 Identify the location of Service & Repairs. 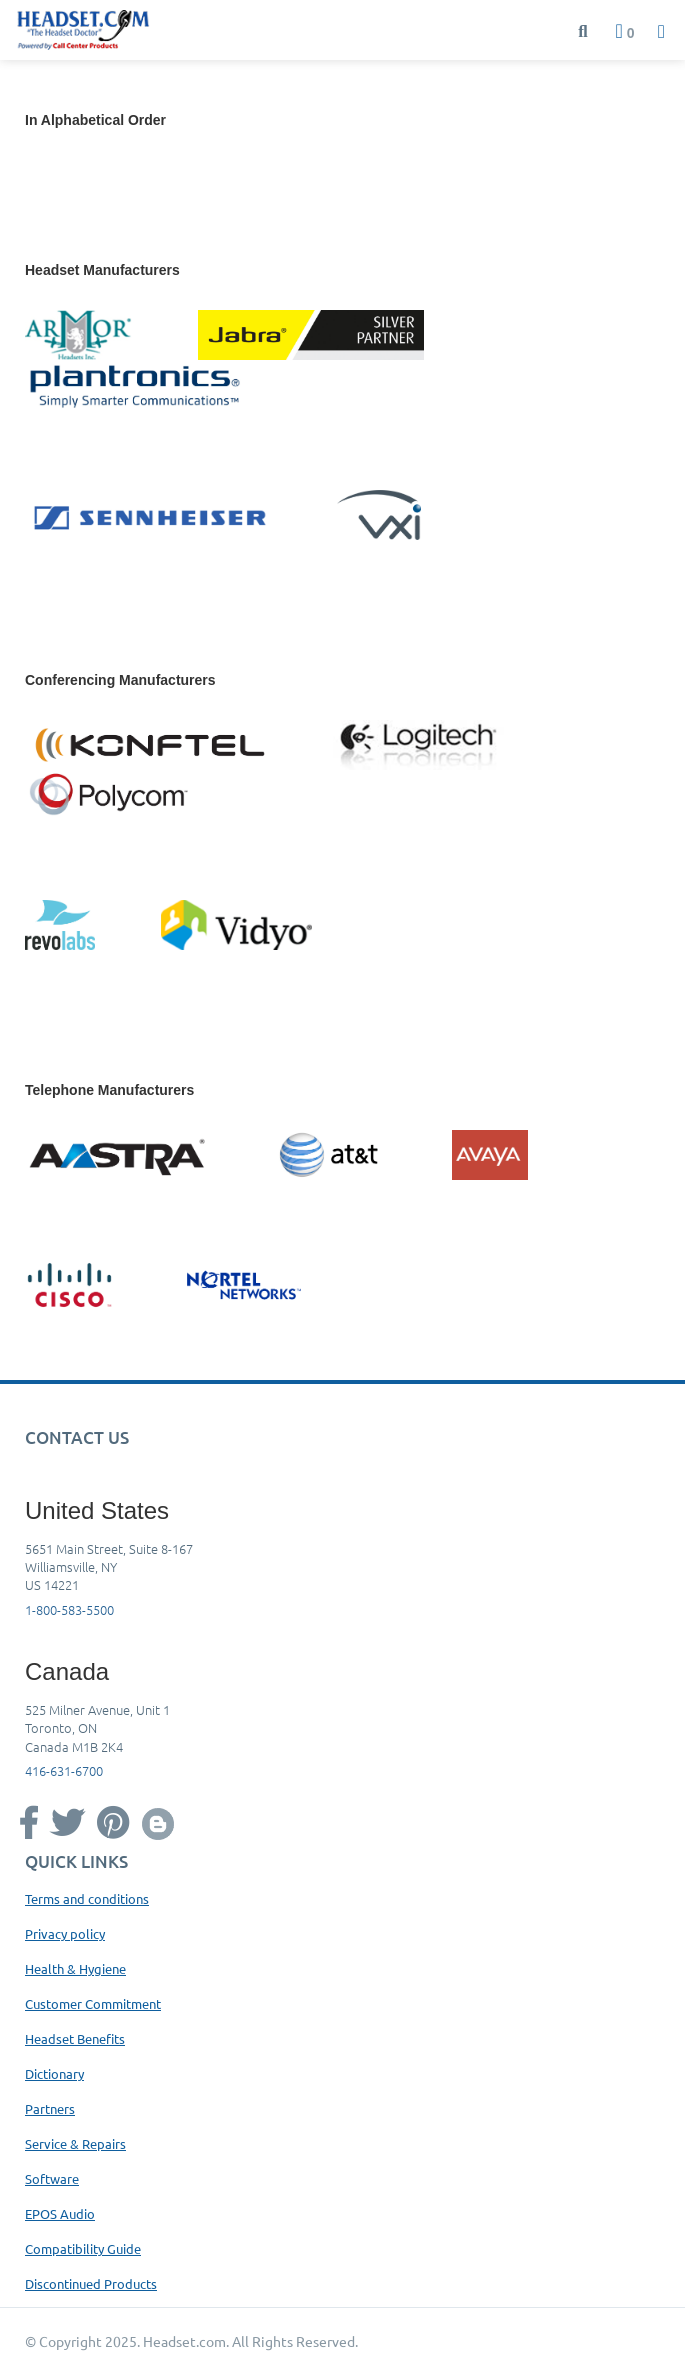
(75, 2143).